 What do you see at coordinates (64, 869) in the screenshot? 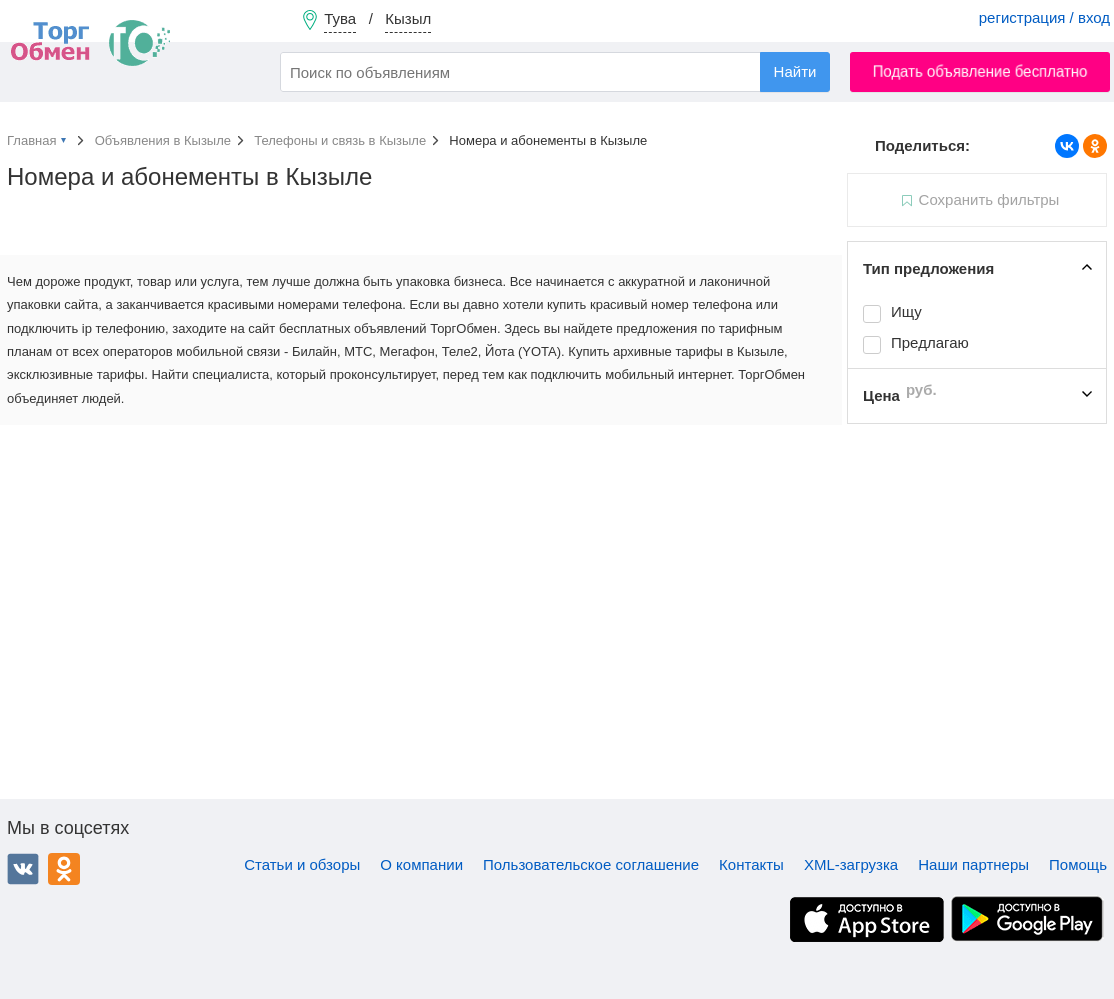
I see `Одноклассники` at bounding box center [64, 869].